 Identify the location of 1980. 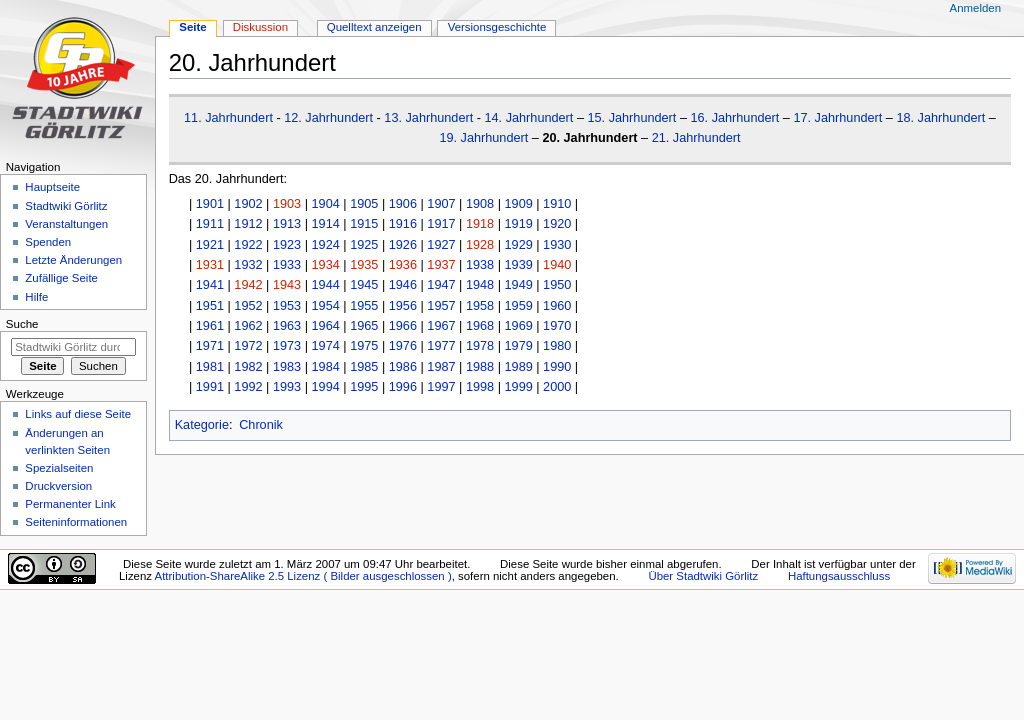
(557, 346).